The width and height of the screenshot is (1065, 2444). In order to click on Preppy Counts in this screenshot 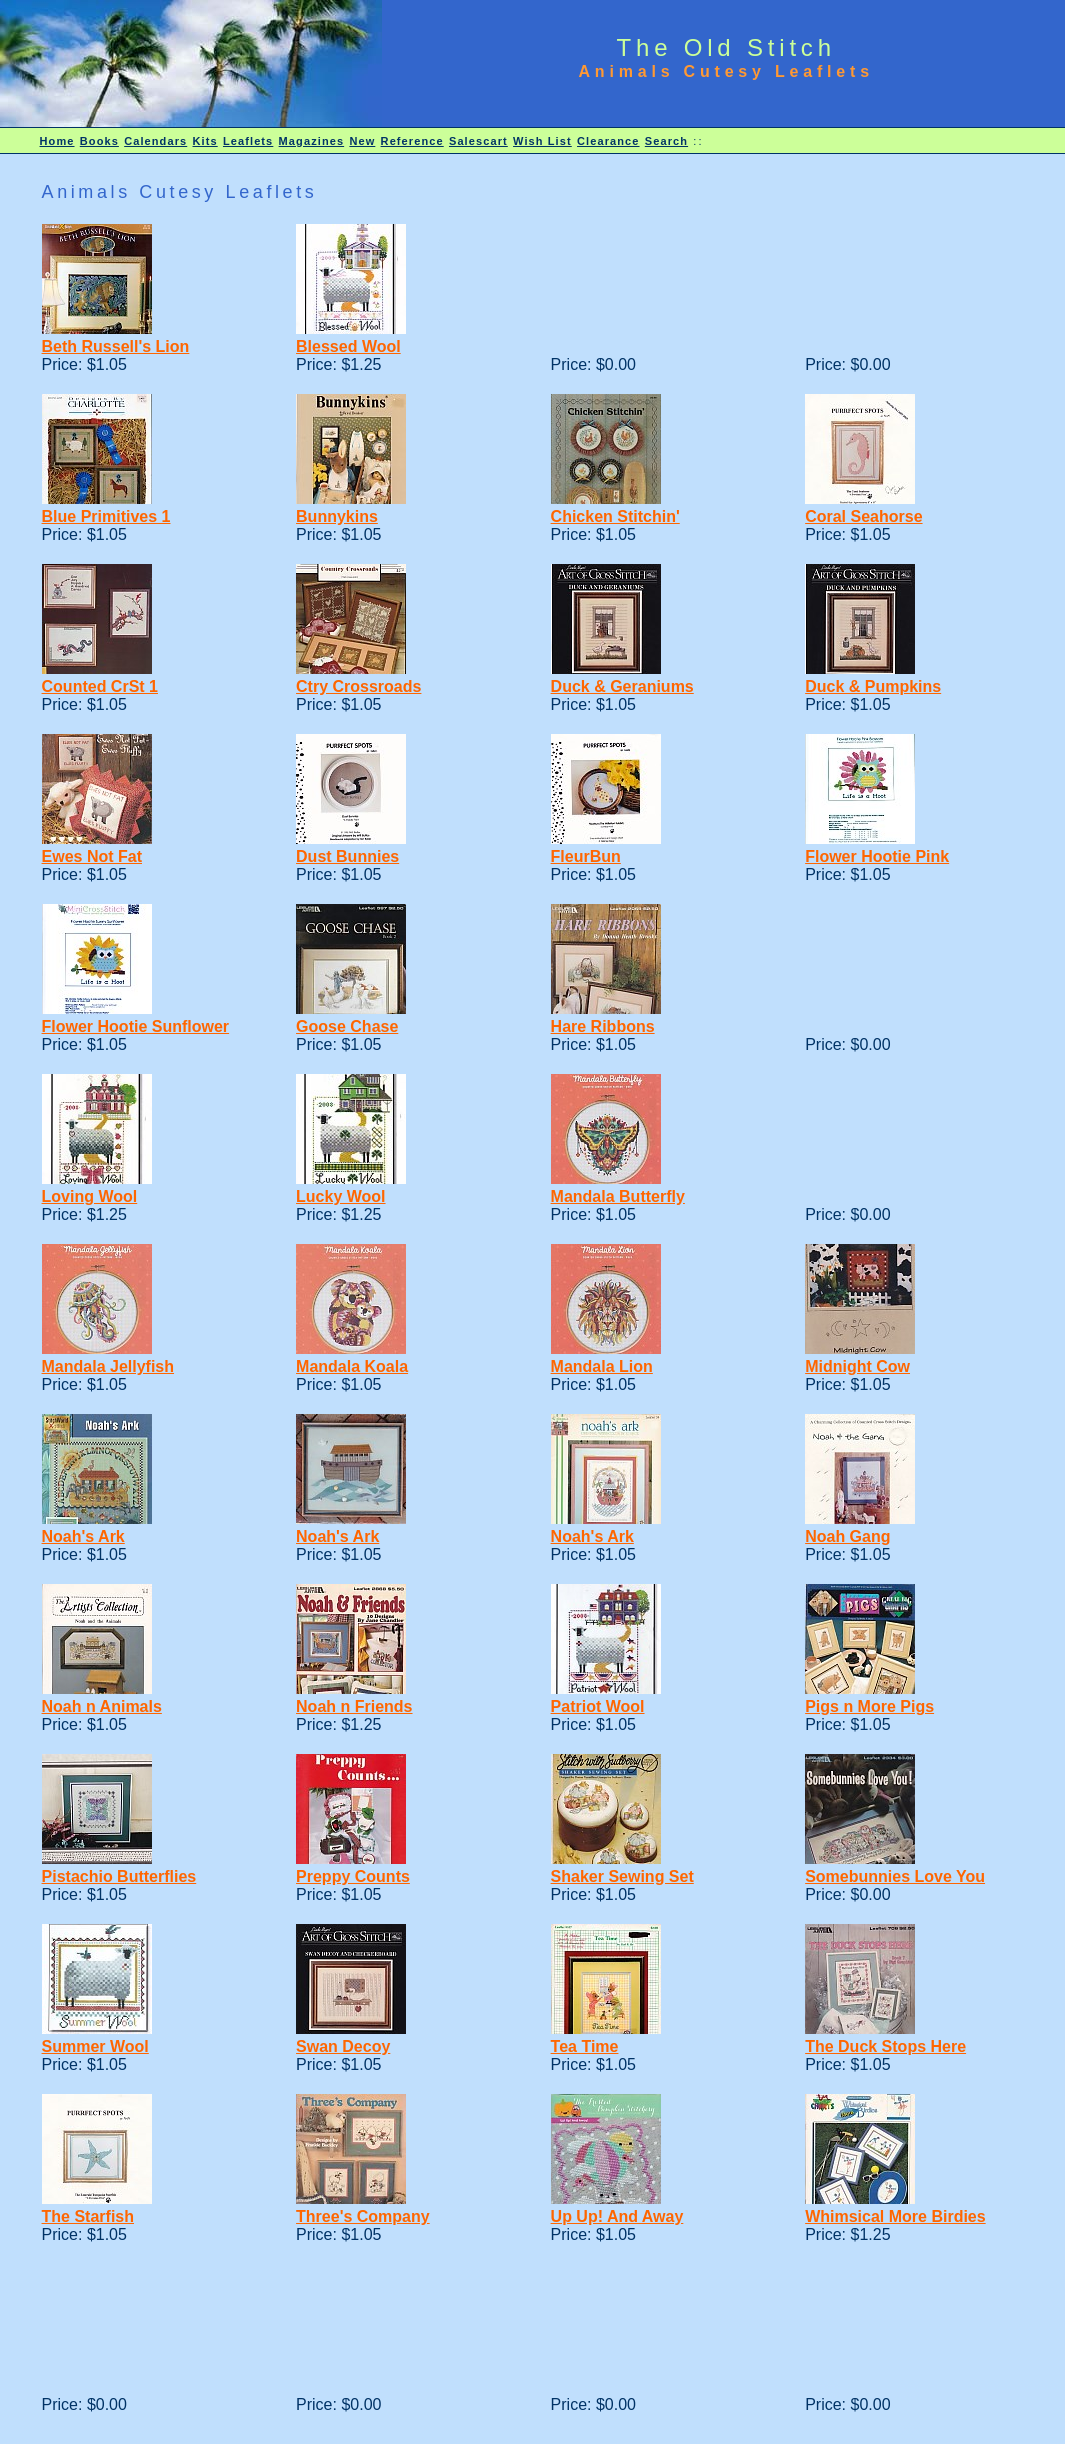, I will do `click(353, 1876)`.